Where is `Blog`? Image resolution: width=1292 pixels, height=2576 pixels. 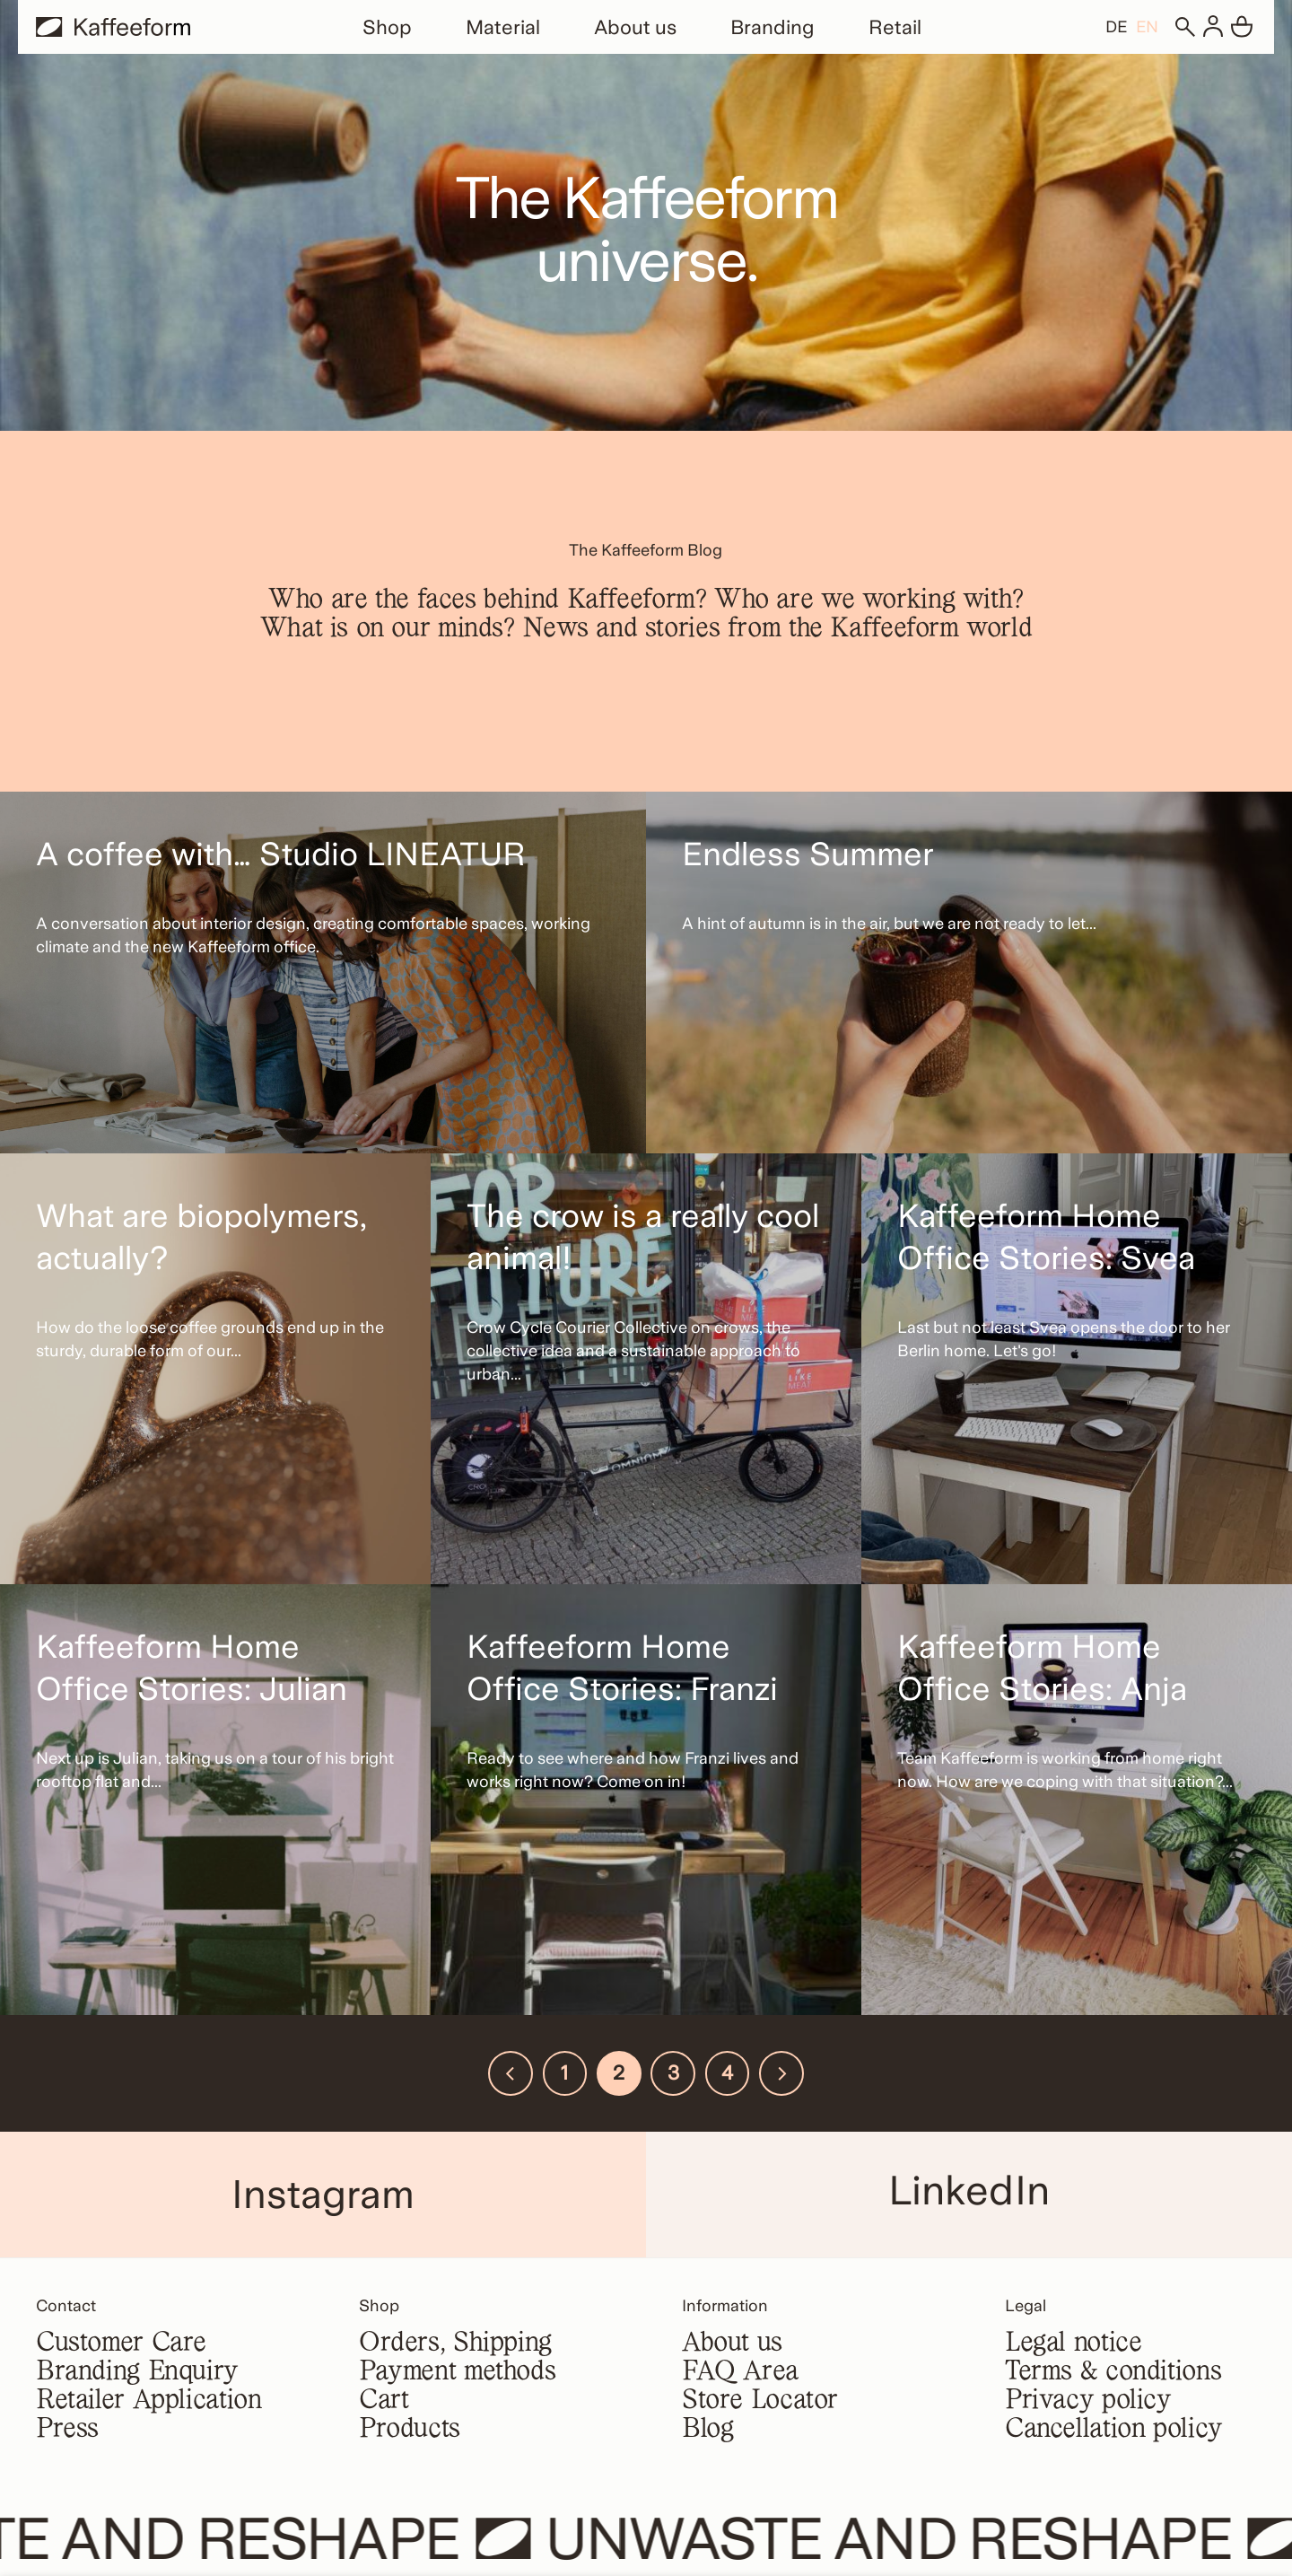
Blog is located at coordinates (707, 2429).